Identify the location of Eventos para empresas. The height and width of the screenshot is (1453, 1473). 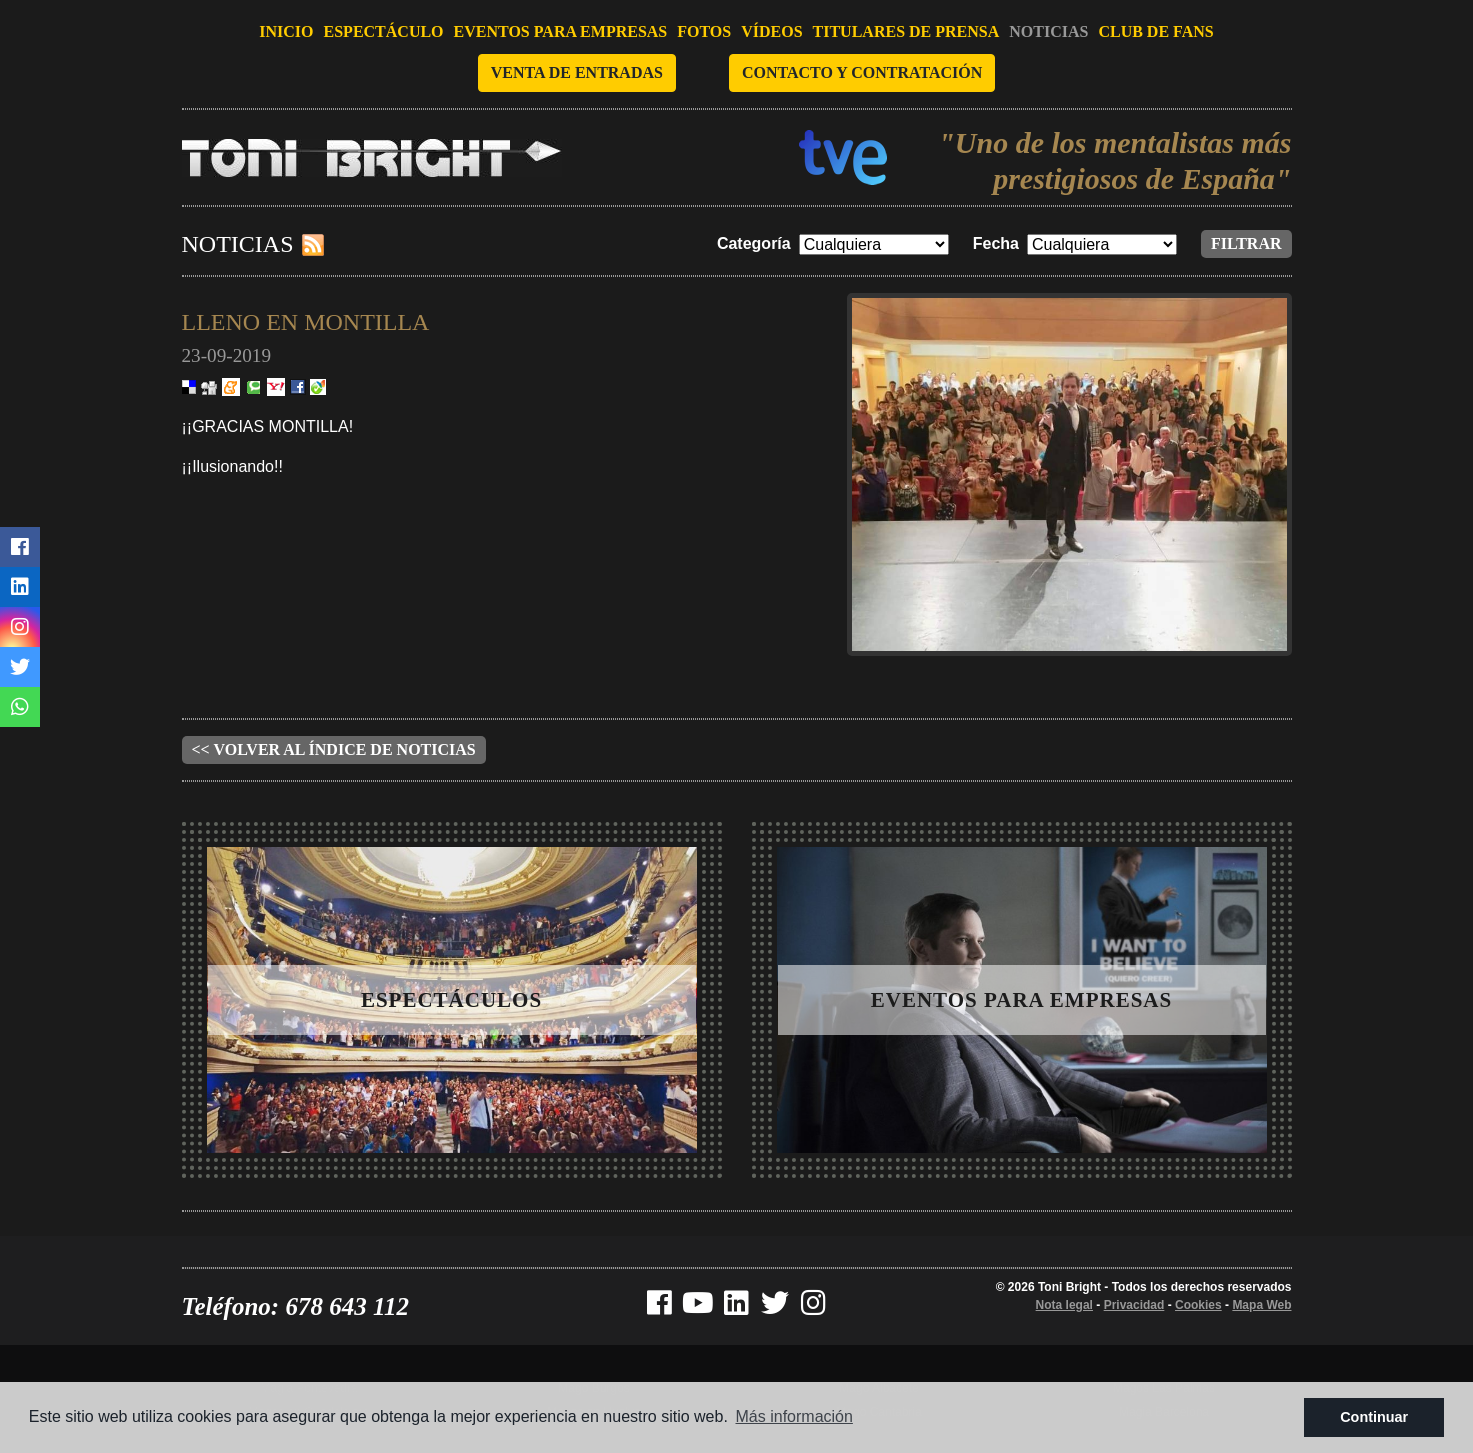
(561, 31).